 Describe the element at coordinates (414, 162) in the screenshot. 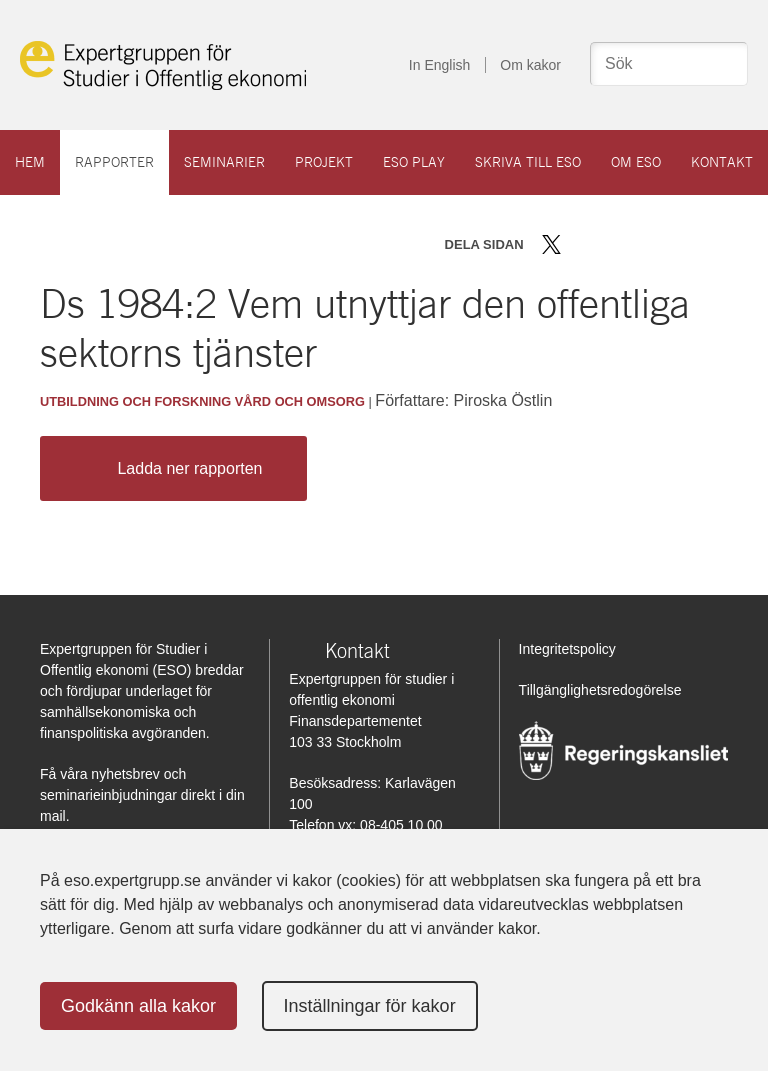

I see `ESO play` at that location.